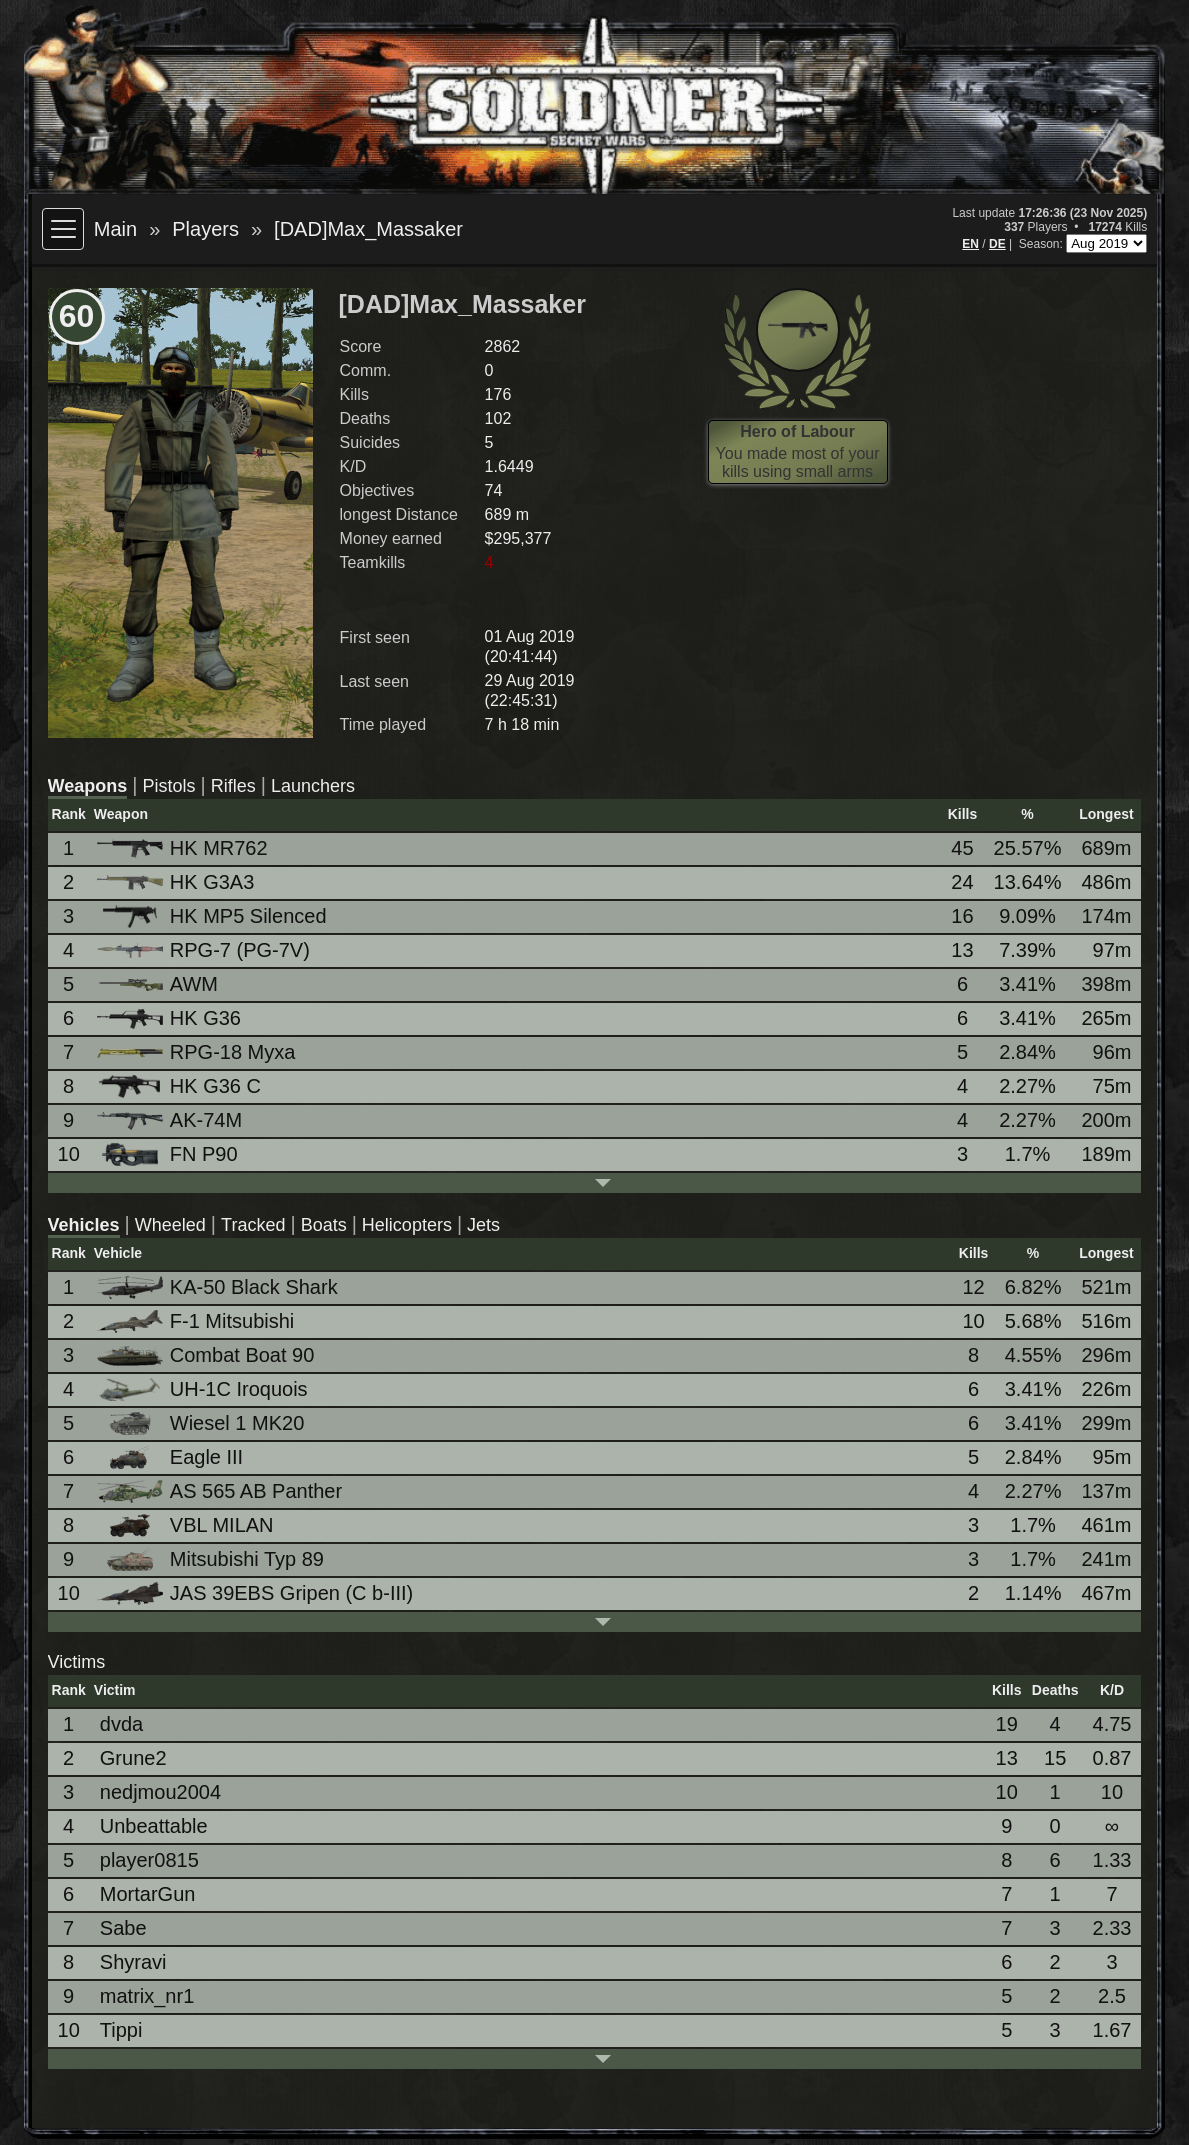 This screenshot has height=2145, width=1189. What do you see at coordinates (187, 1525) in the screenshot?
I see `VBL MILAN` at bounding box center [187, 1525].